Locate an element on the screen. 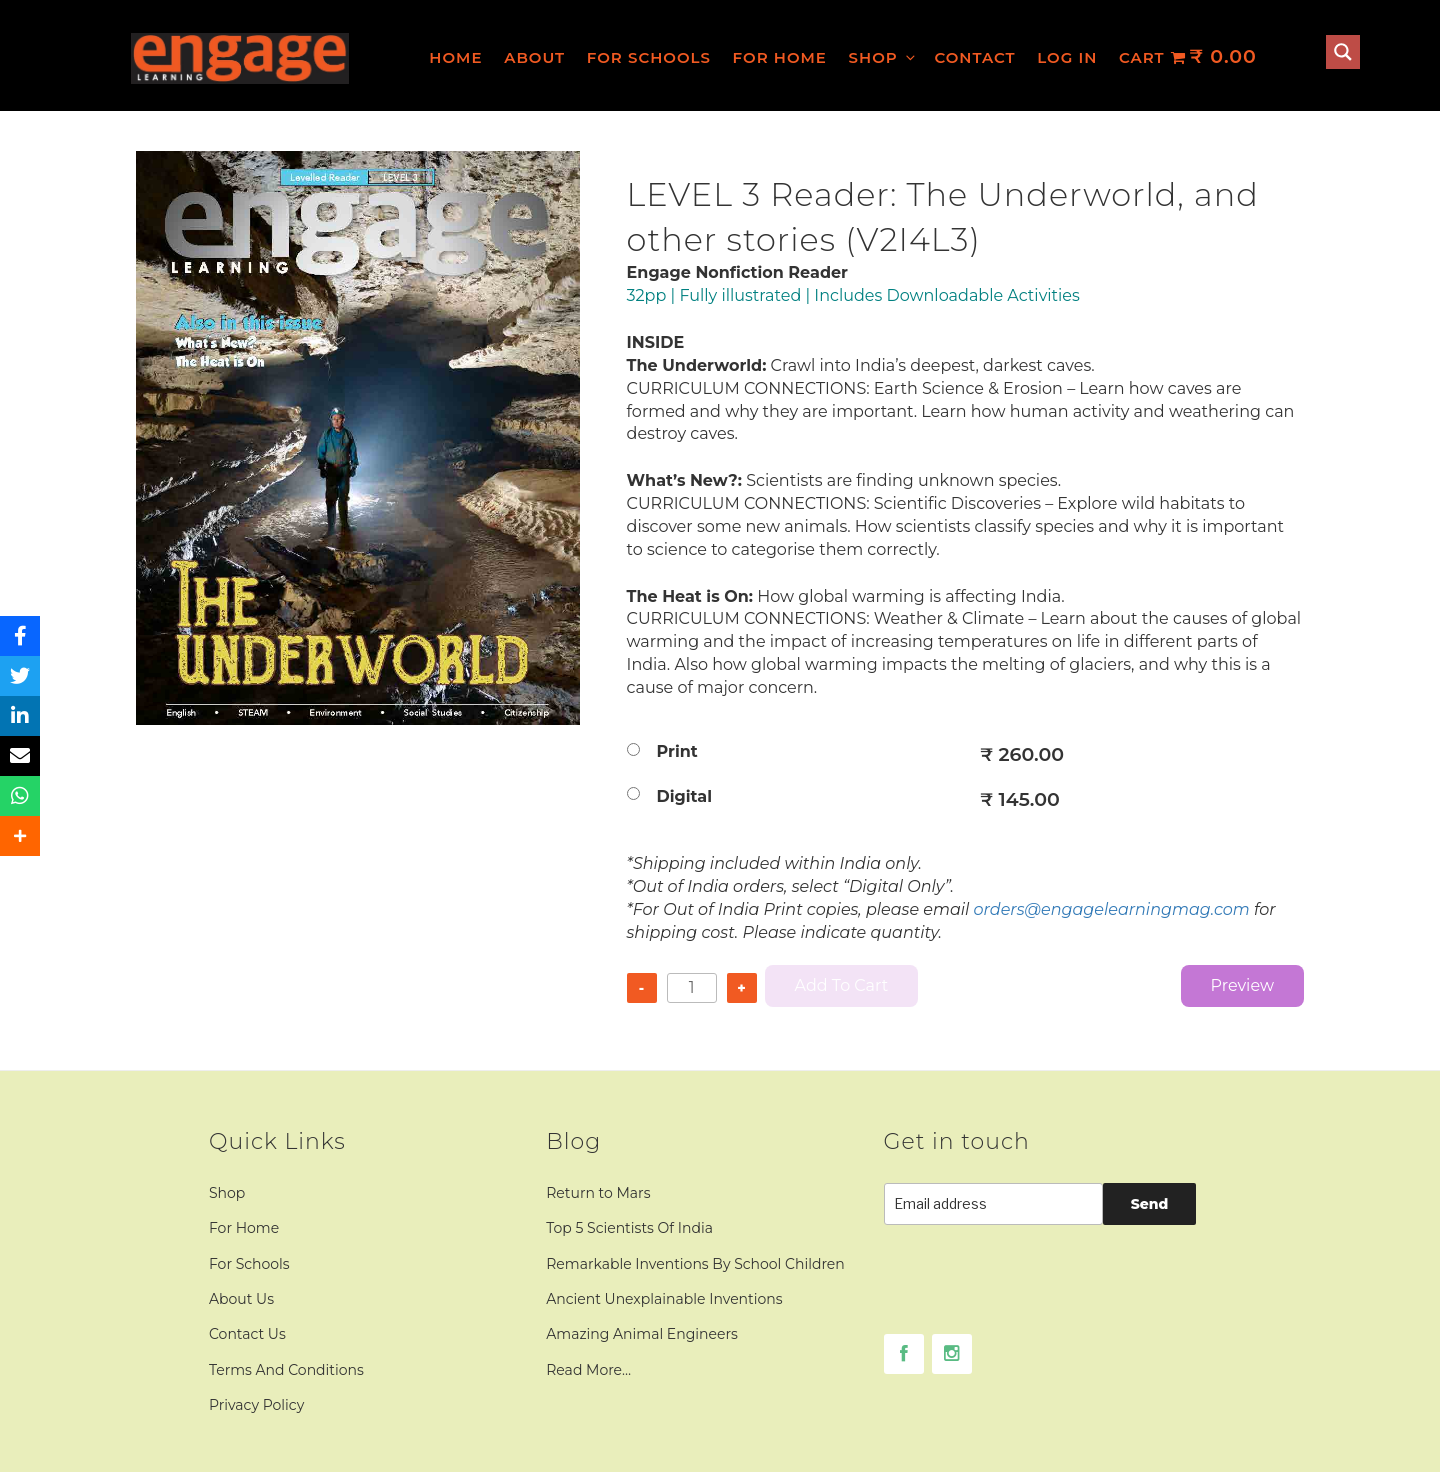 This screenshot has height=1472, width=1440. Return to Mars is located at coordinates (598, 1193).